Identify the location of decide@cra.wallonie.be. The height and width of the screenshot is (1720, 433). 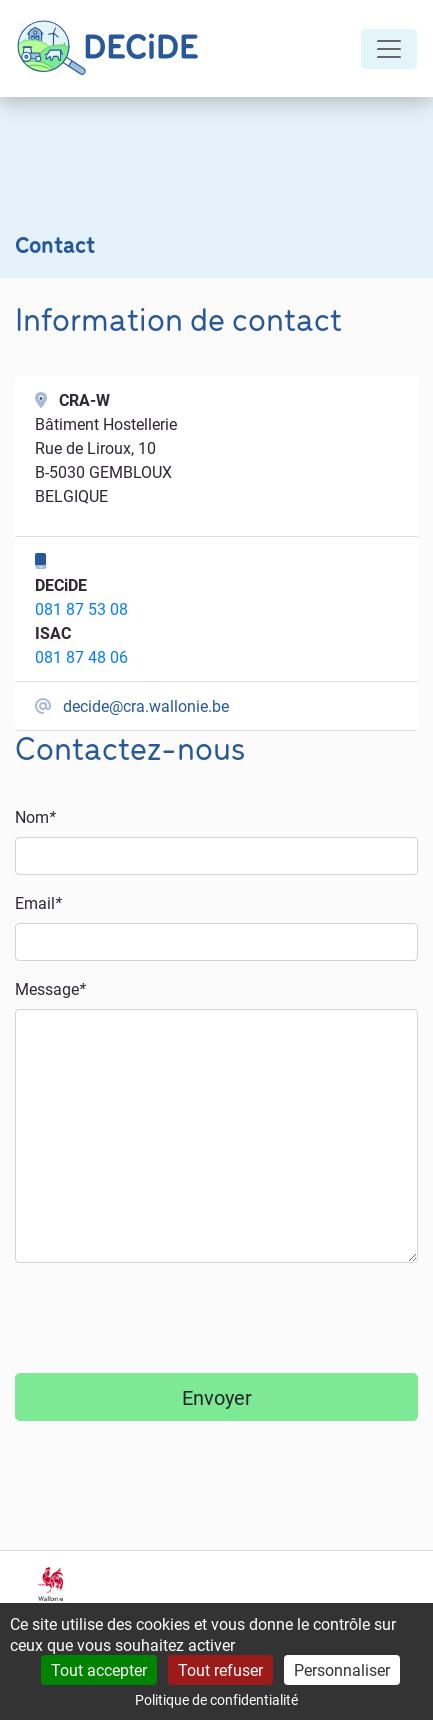
(146, 705).